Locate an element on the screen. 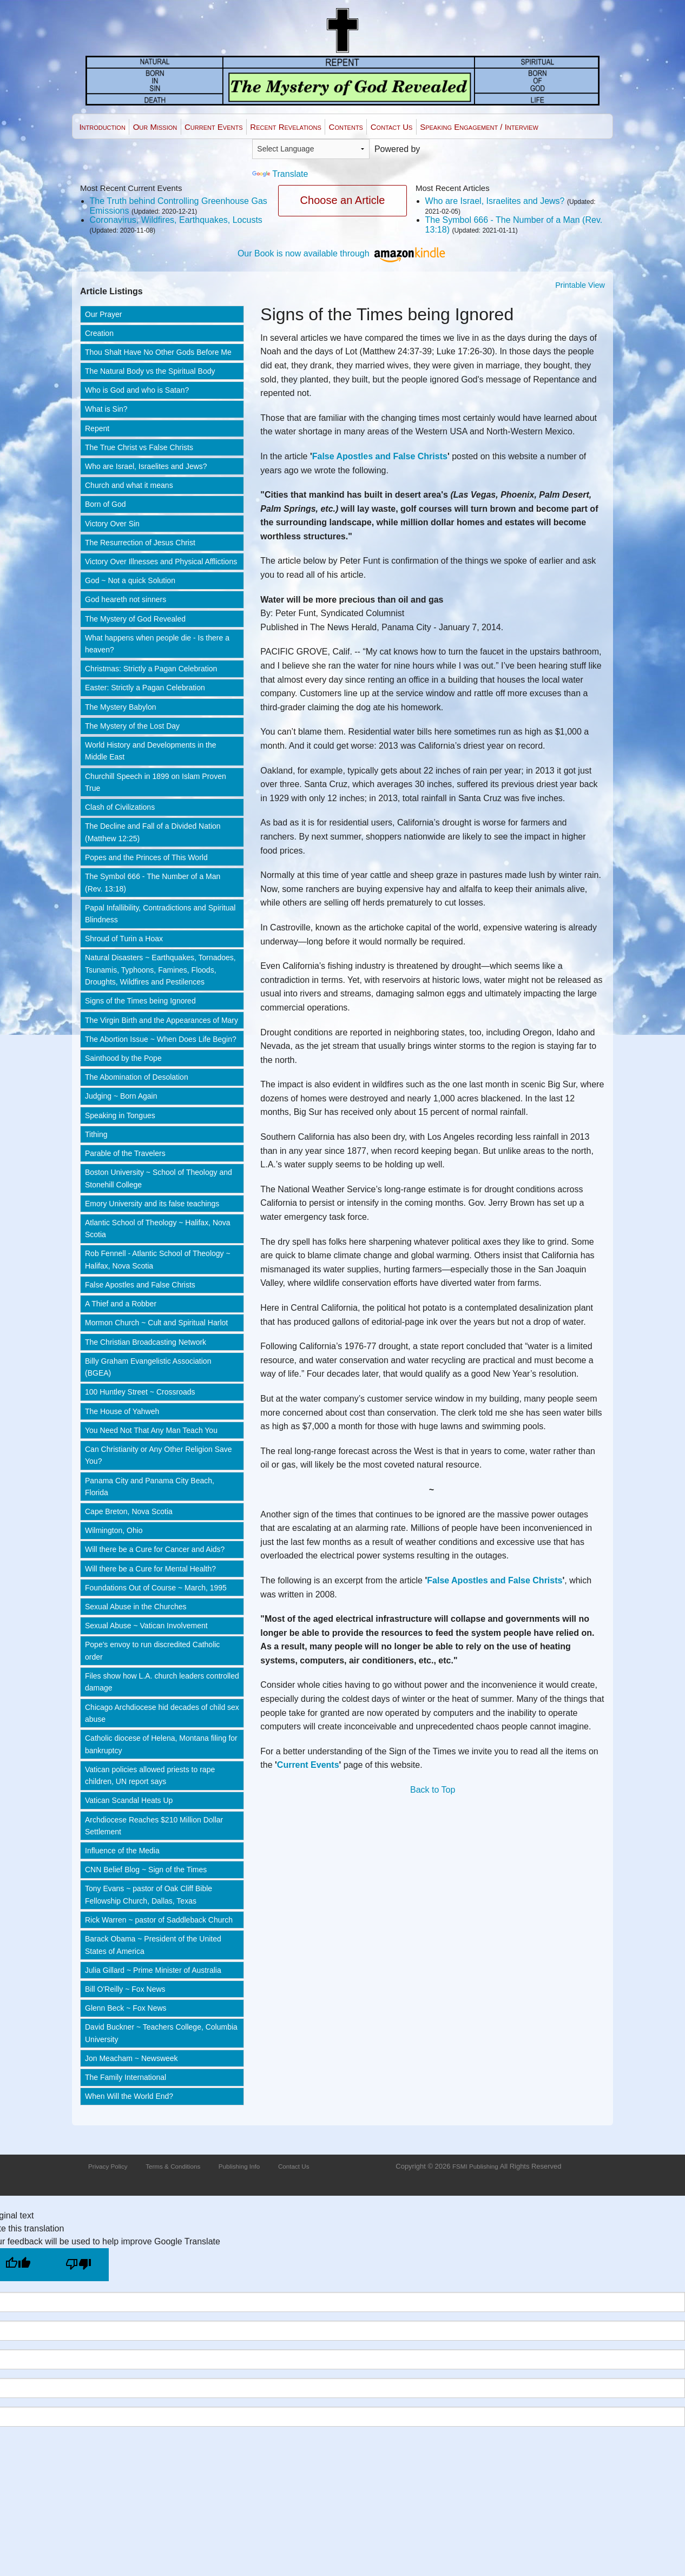 This screenshot has width=685, height=2576. What is Sin? is located at coordinates (106, 409).